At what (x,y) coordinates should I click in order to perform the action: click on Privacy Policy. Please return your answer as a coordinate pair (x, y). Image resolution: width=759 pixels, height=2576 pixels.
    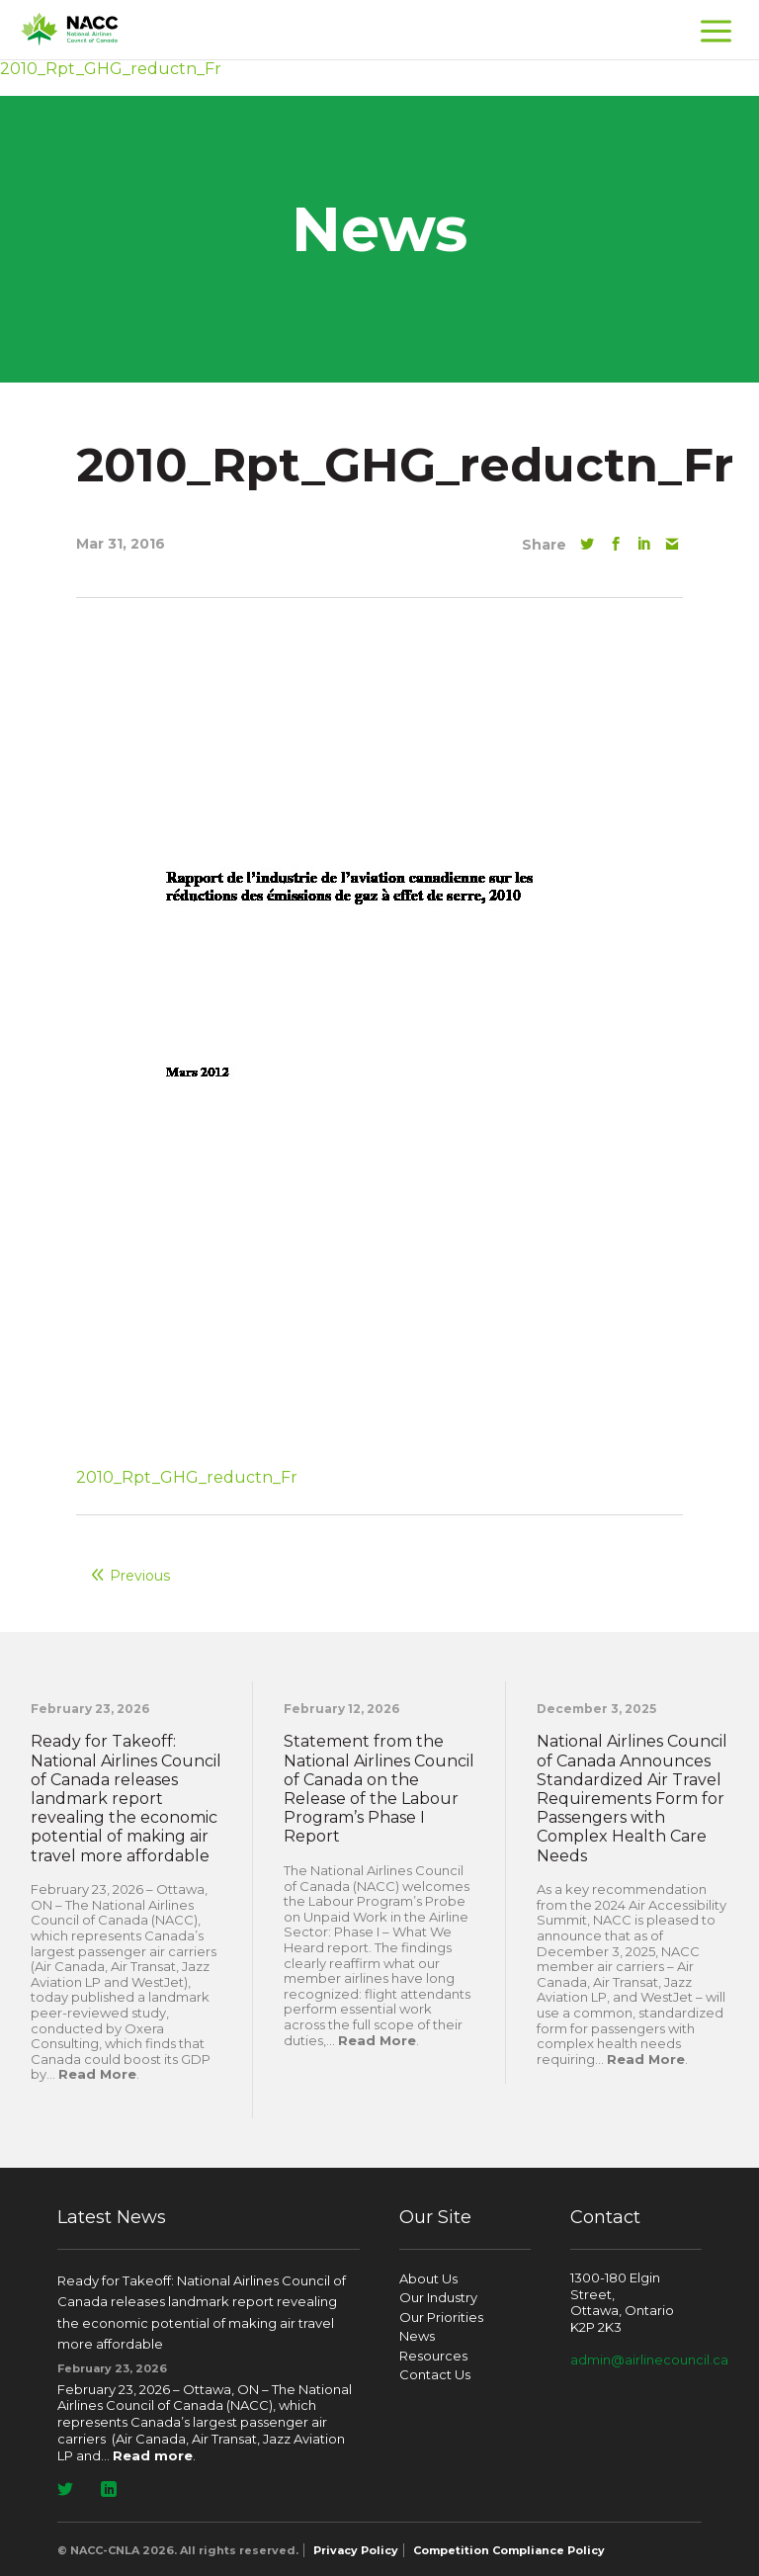
    Looking at the image, I should click on (355, 2550).